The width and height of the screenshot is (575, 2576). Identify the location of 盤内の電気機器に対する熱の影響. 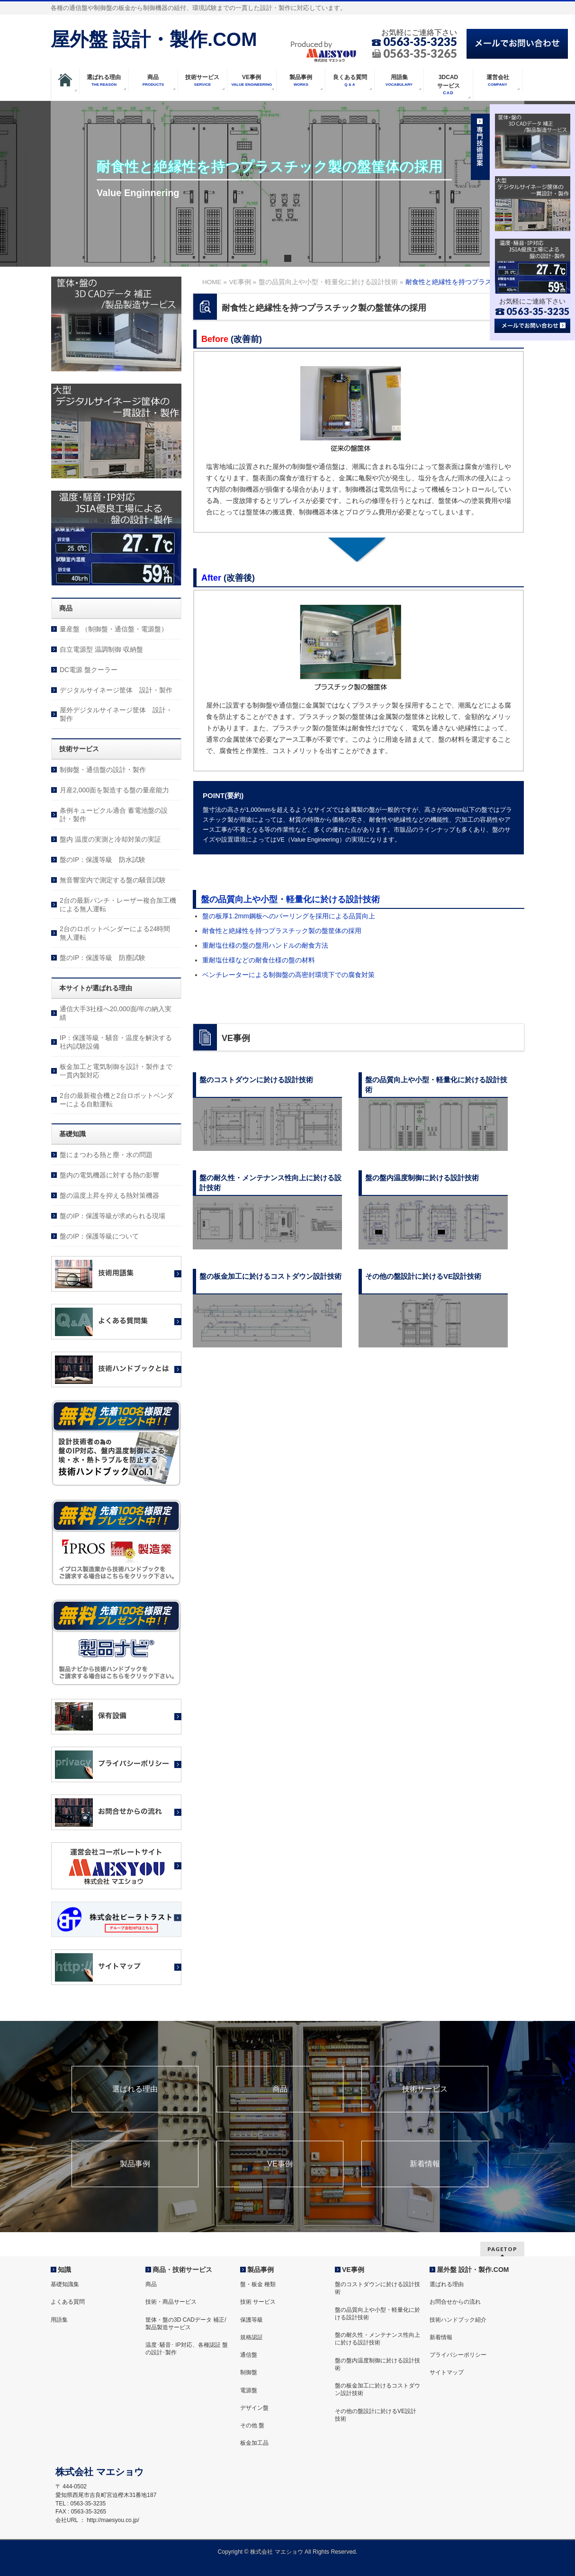
(109, 1175).